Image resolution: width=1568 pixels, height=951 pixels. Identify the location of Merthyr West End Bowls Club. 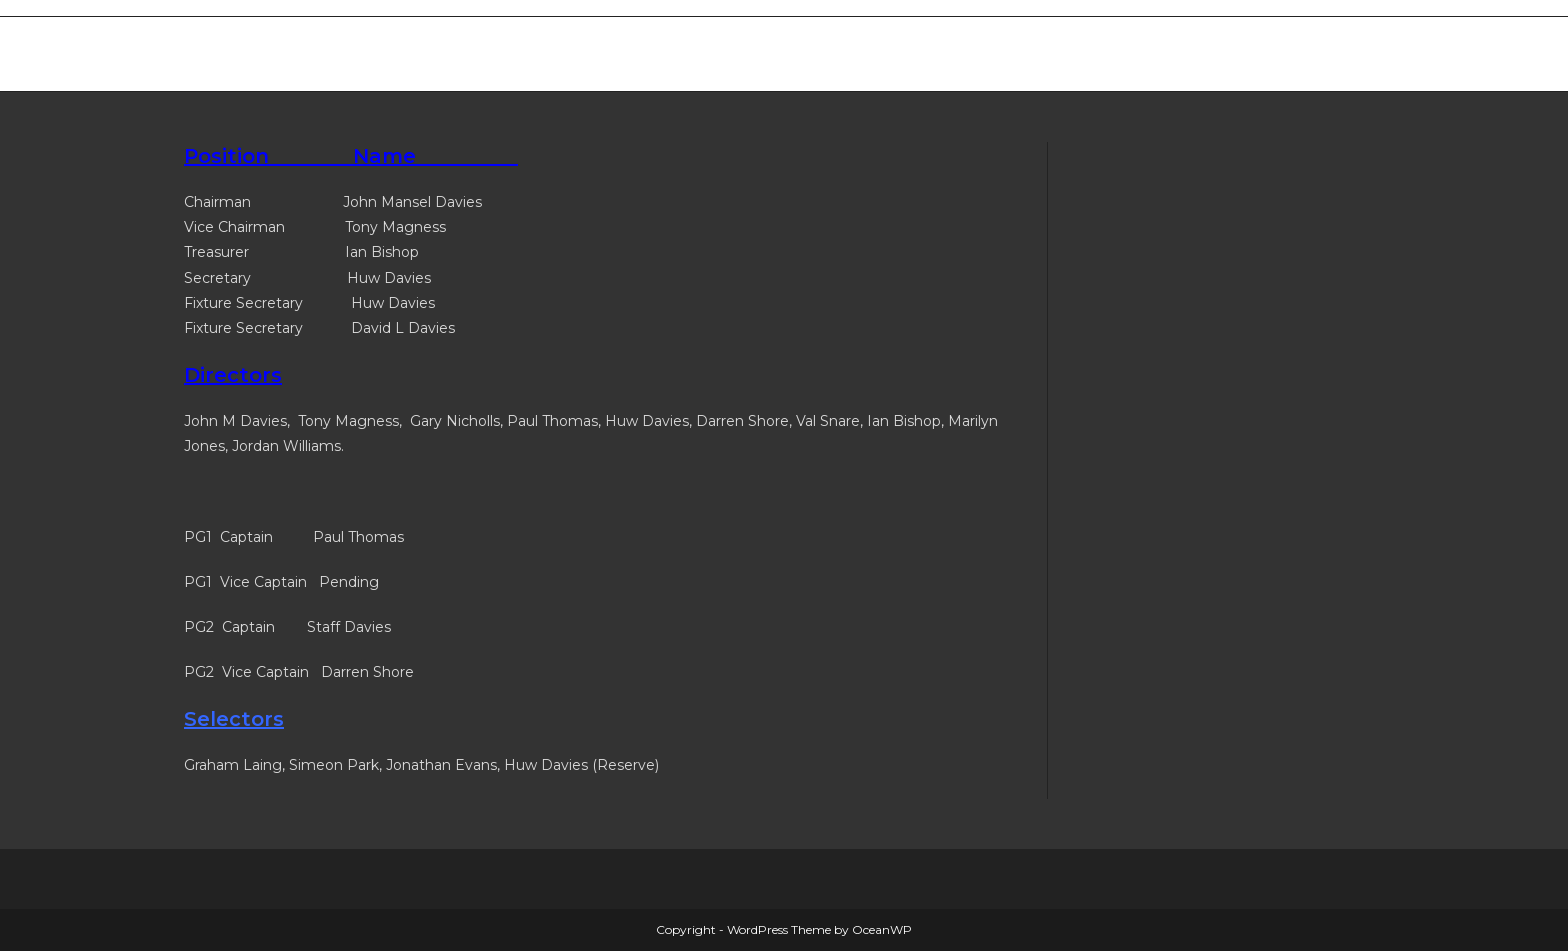
(361, 53).